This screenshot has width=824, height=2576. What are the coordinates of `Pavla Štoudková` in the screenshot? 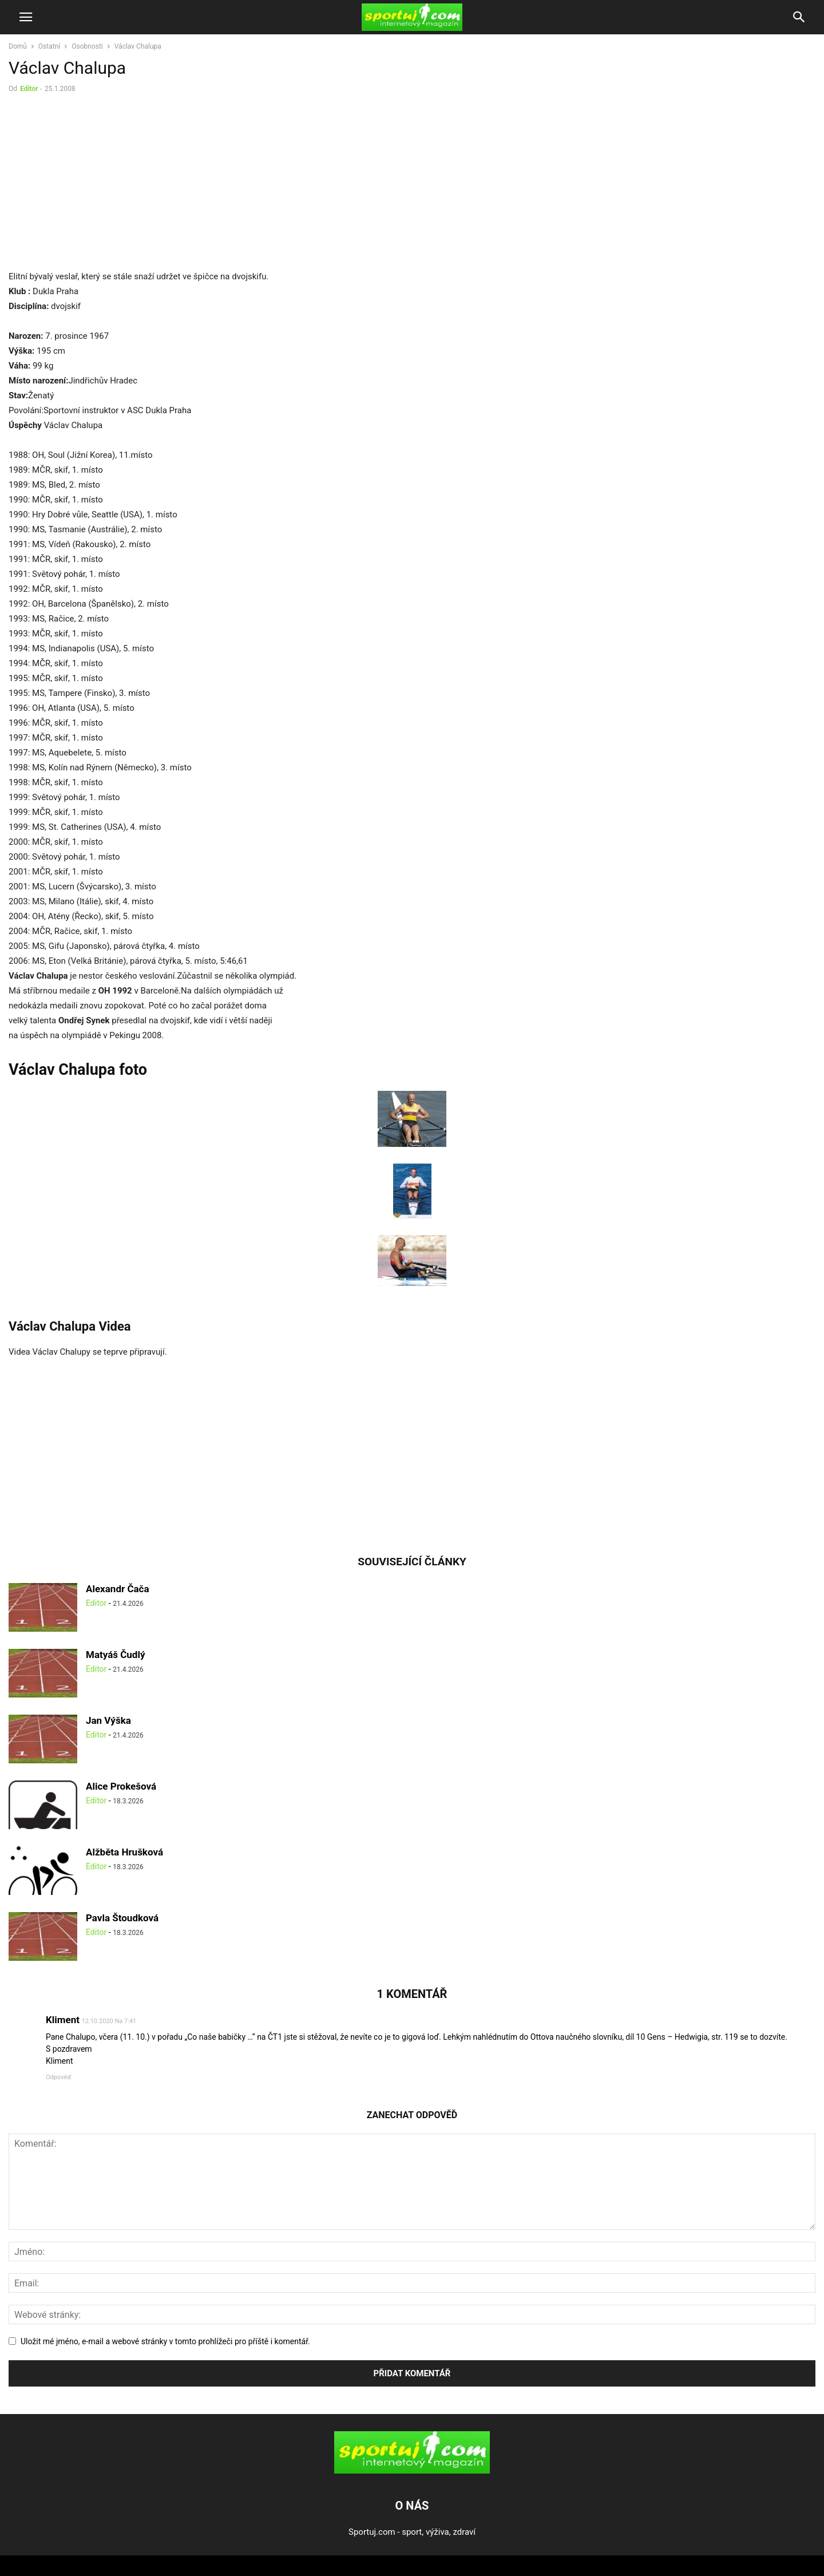 It's located at (122, 1918).